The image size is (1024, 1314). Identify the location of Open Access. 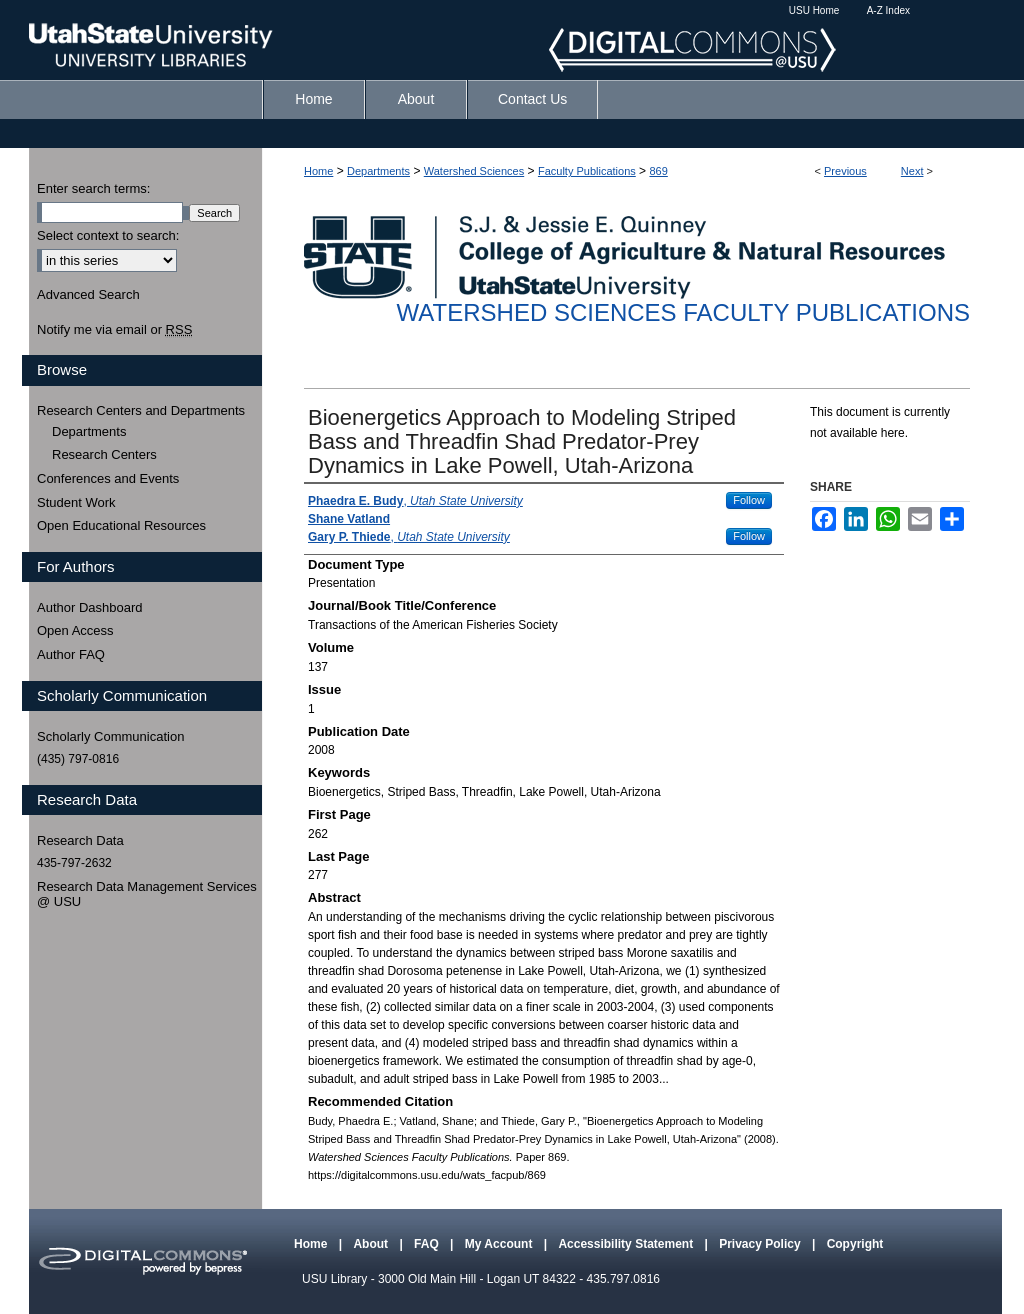
(75, 630).